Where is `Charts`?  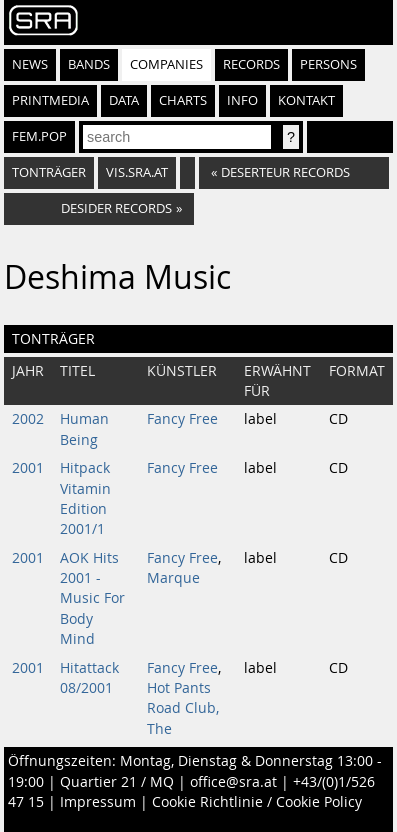
Charts is located at coordinates (183, 100).